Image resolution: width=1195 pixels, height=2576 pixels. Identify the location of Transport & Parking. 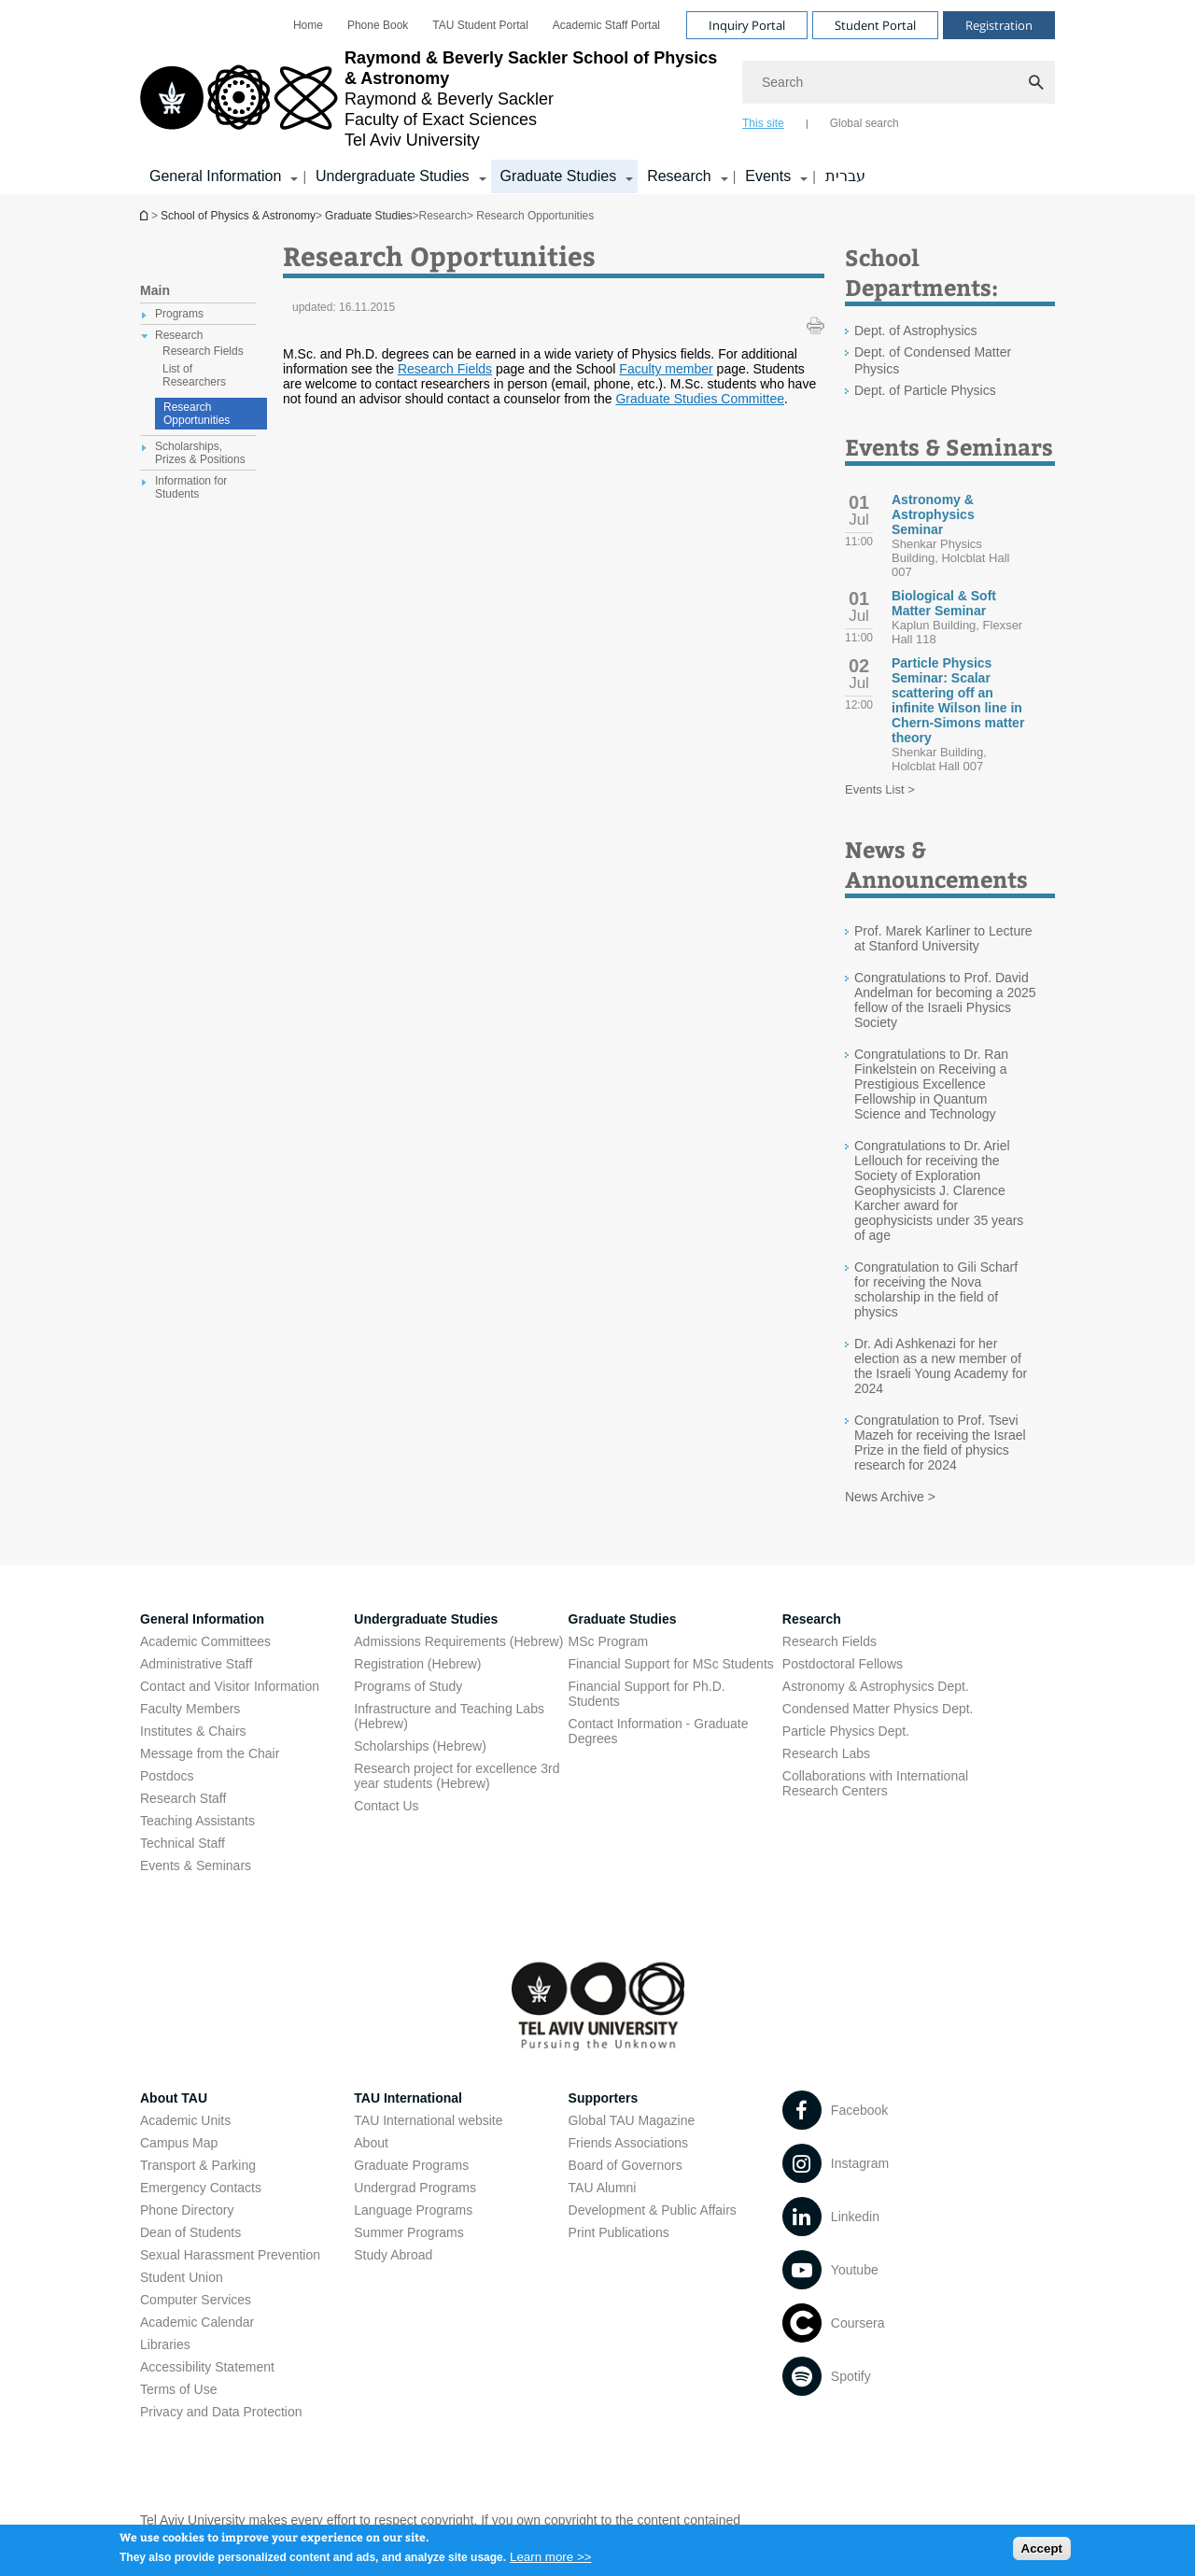
(198, 2165).